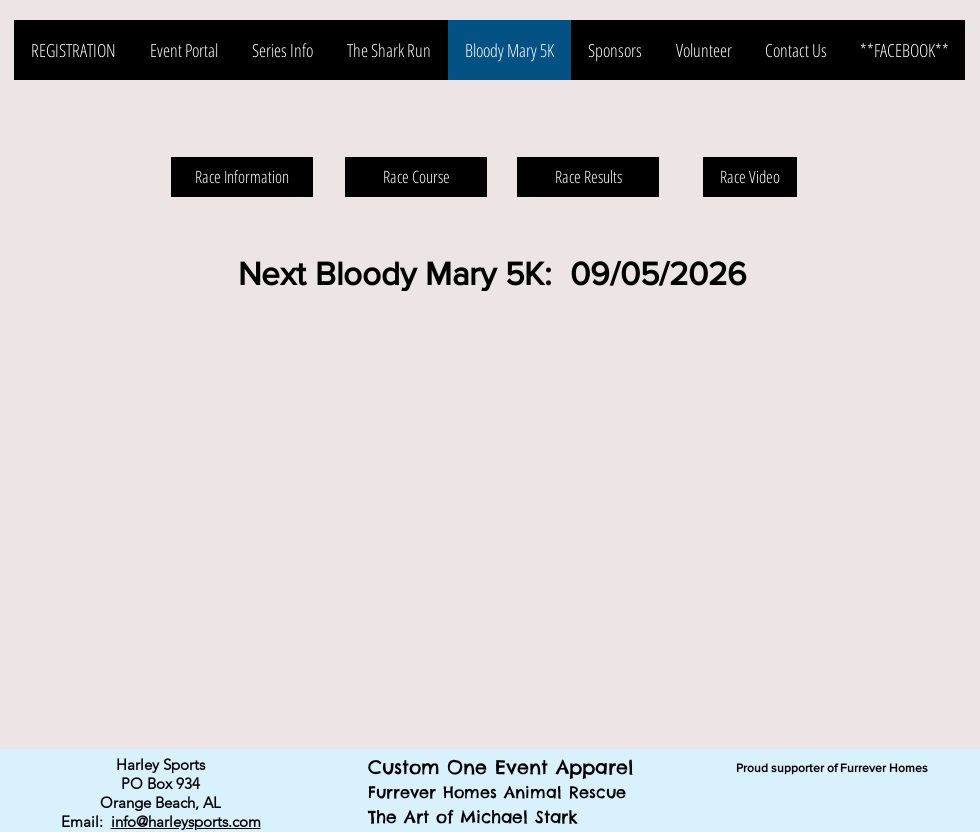 Image resolution: width=980 pixels, height=832 pixels. I want to click on [Race Information], so click(242, 177).